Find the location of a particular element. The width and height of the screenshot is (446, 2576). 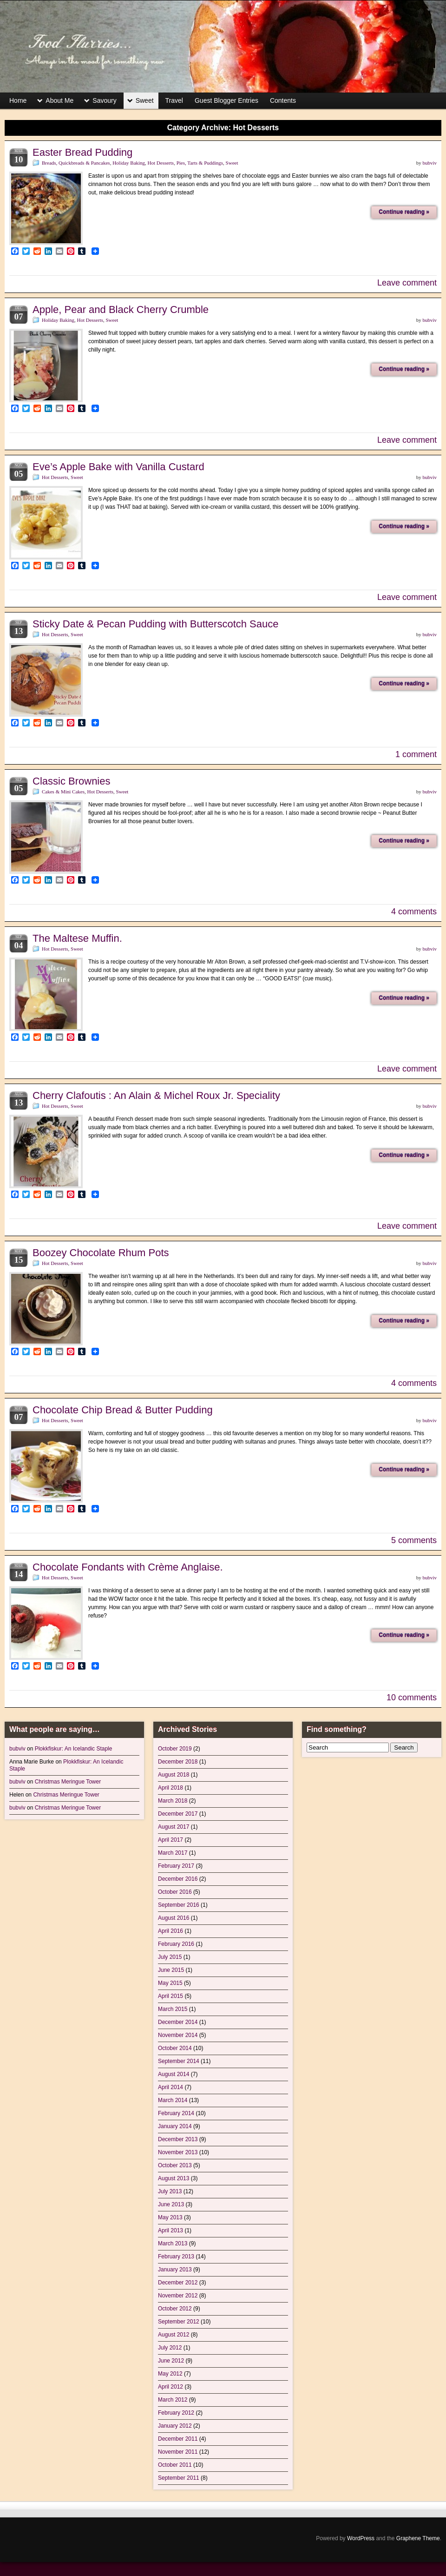

Cakes & Mini Cakes is located at coordinates (63, 791).